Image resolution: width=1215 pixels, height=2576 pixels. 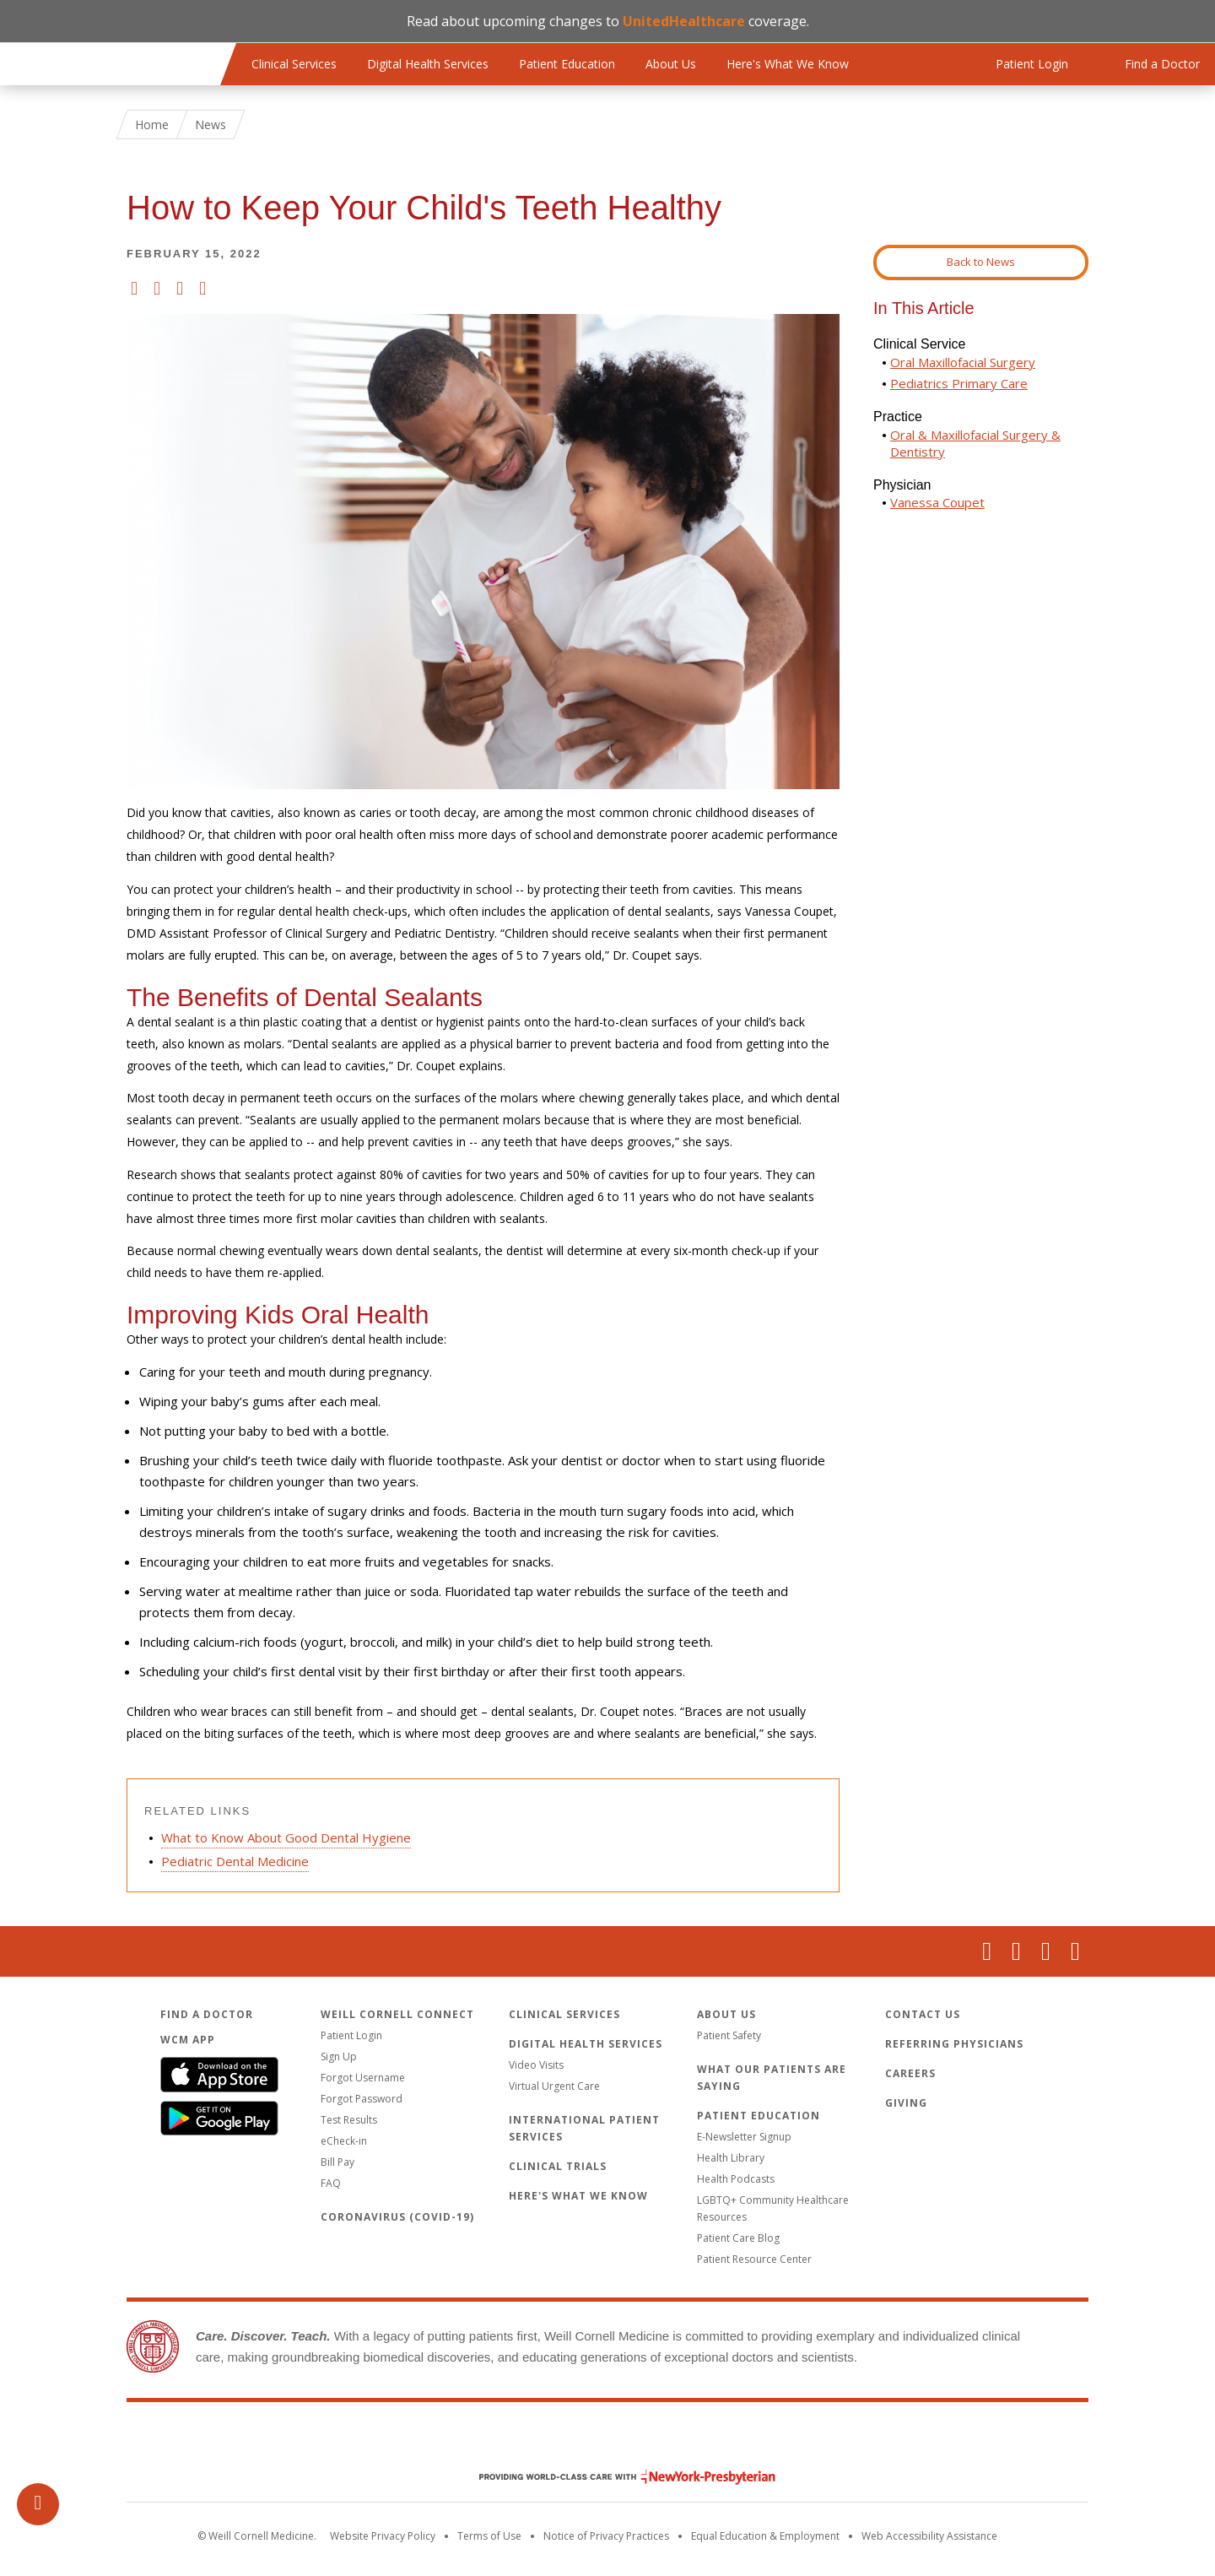 What do you see at coordinates (910, 2073) in the screenshot?
I see `Careers` at bounding box center [910, 2073].